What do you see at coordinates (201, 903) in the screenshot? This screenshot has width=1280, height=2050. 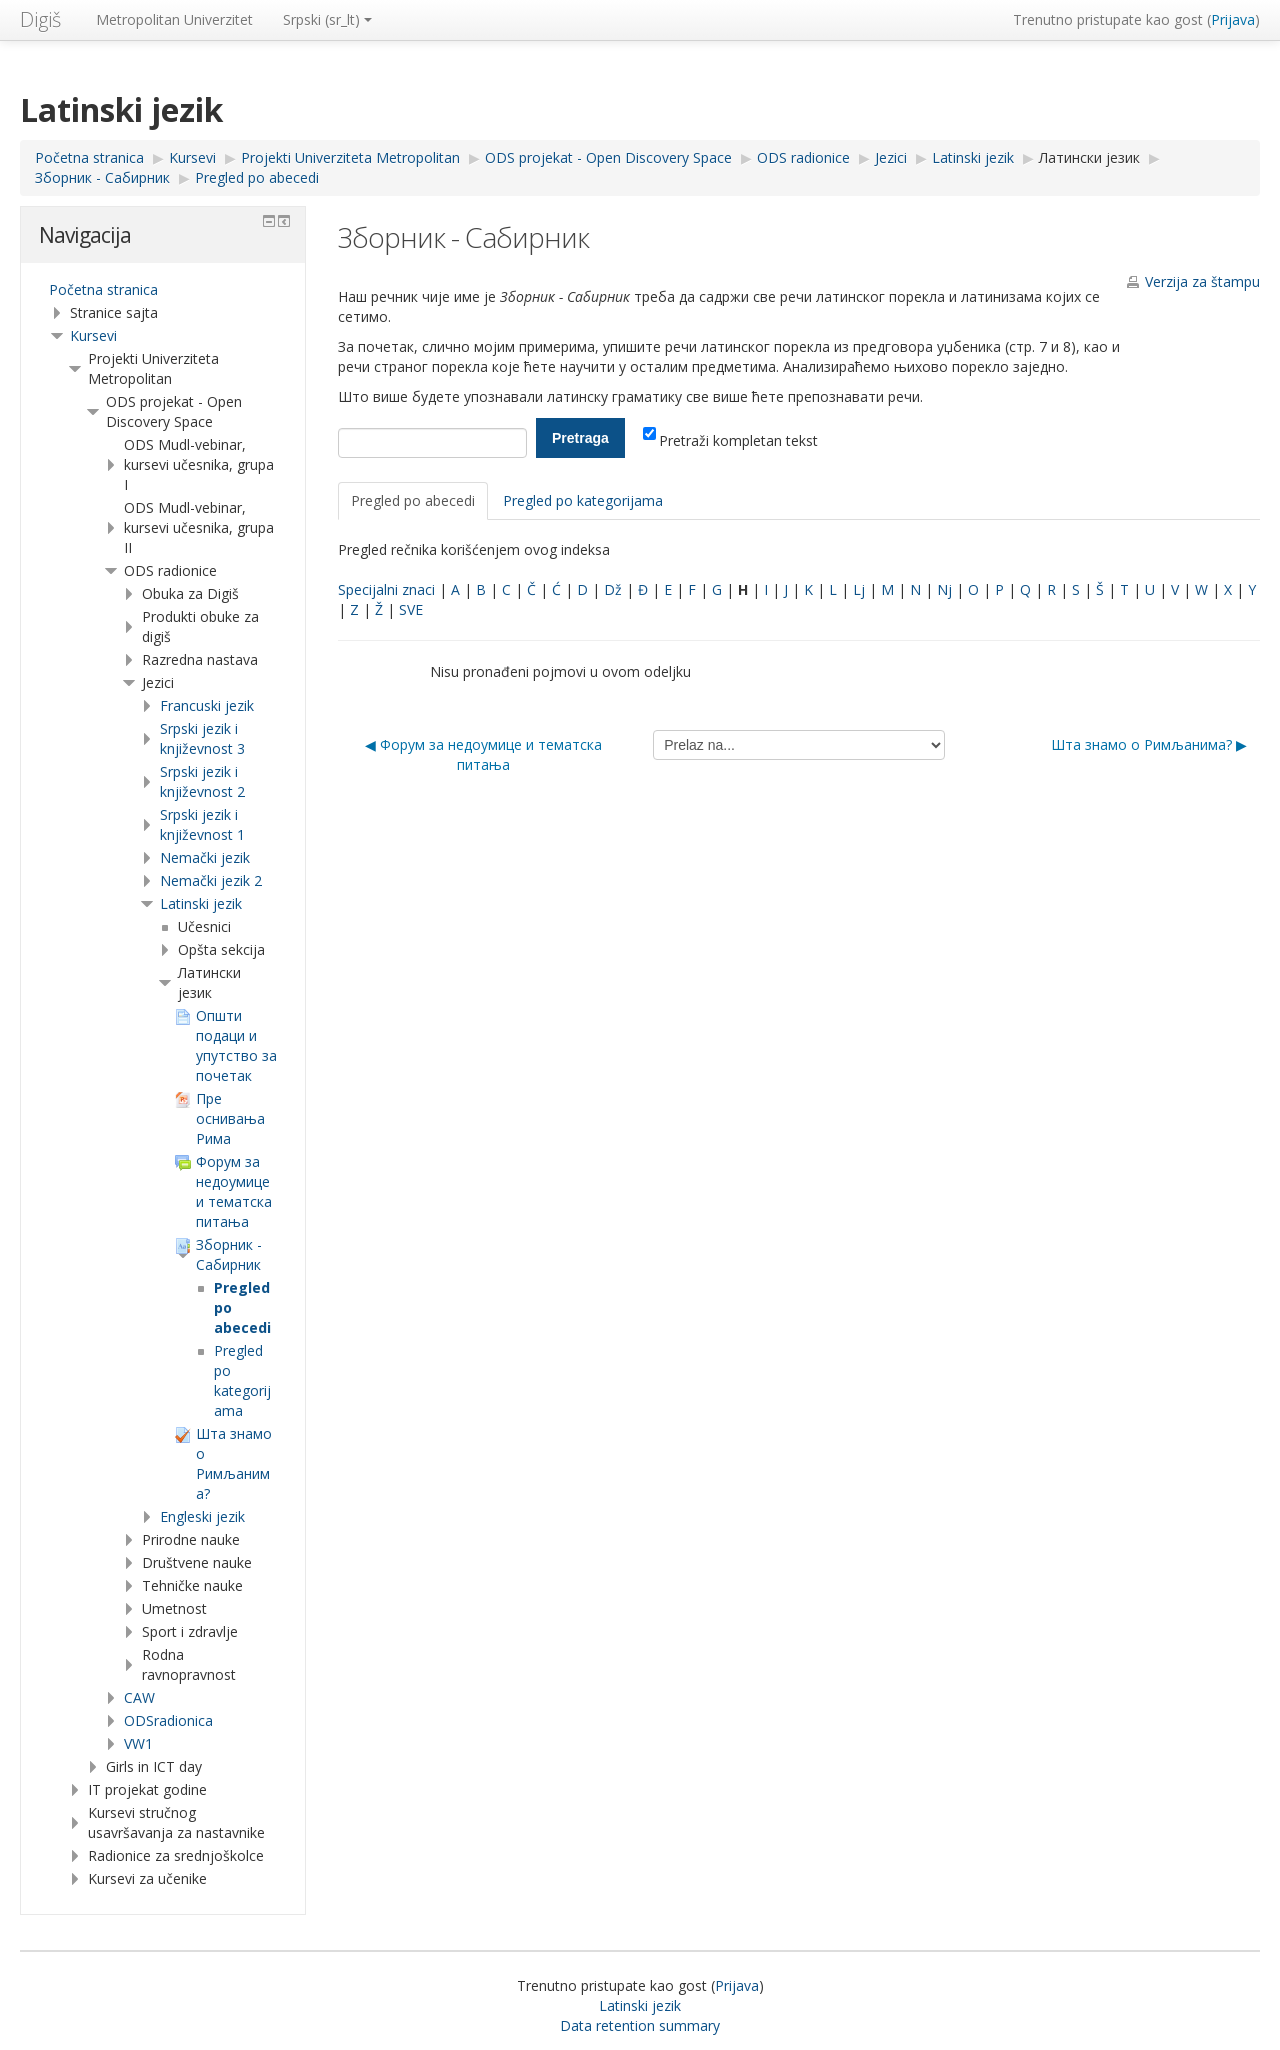 I see `Latinski jezik` at bounding box center [201, 903].